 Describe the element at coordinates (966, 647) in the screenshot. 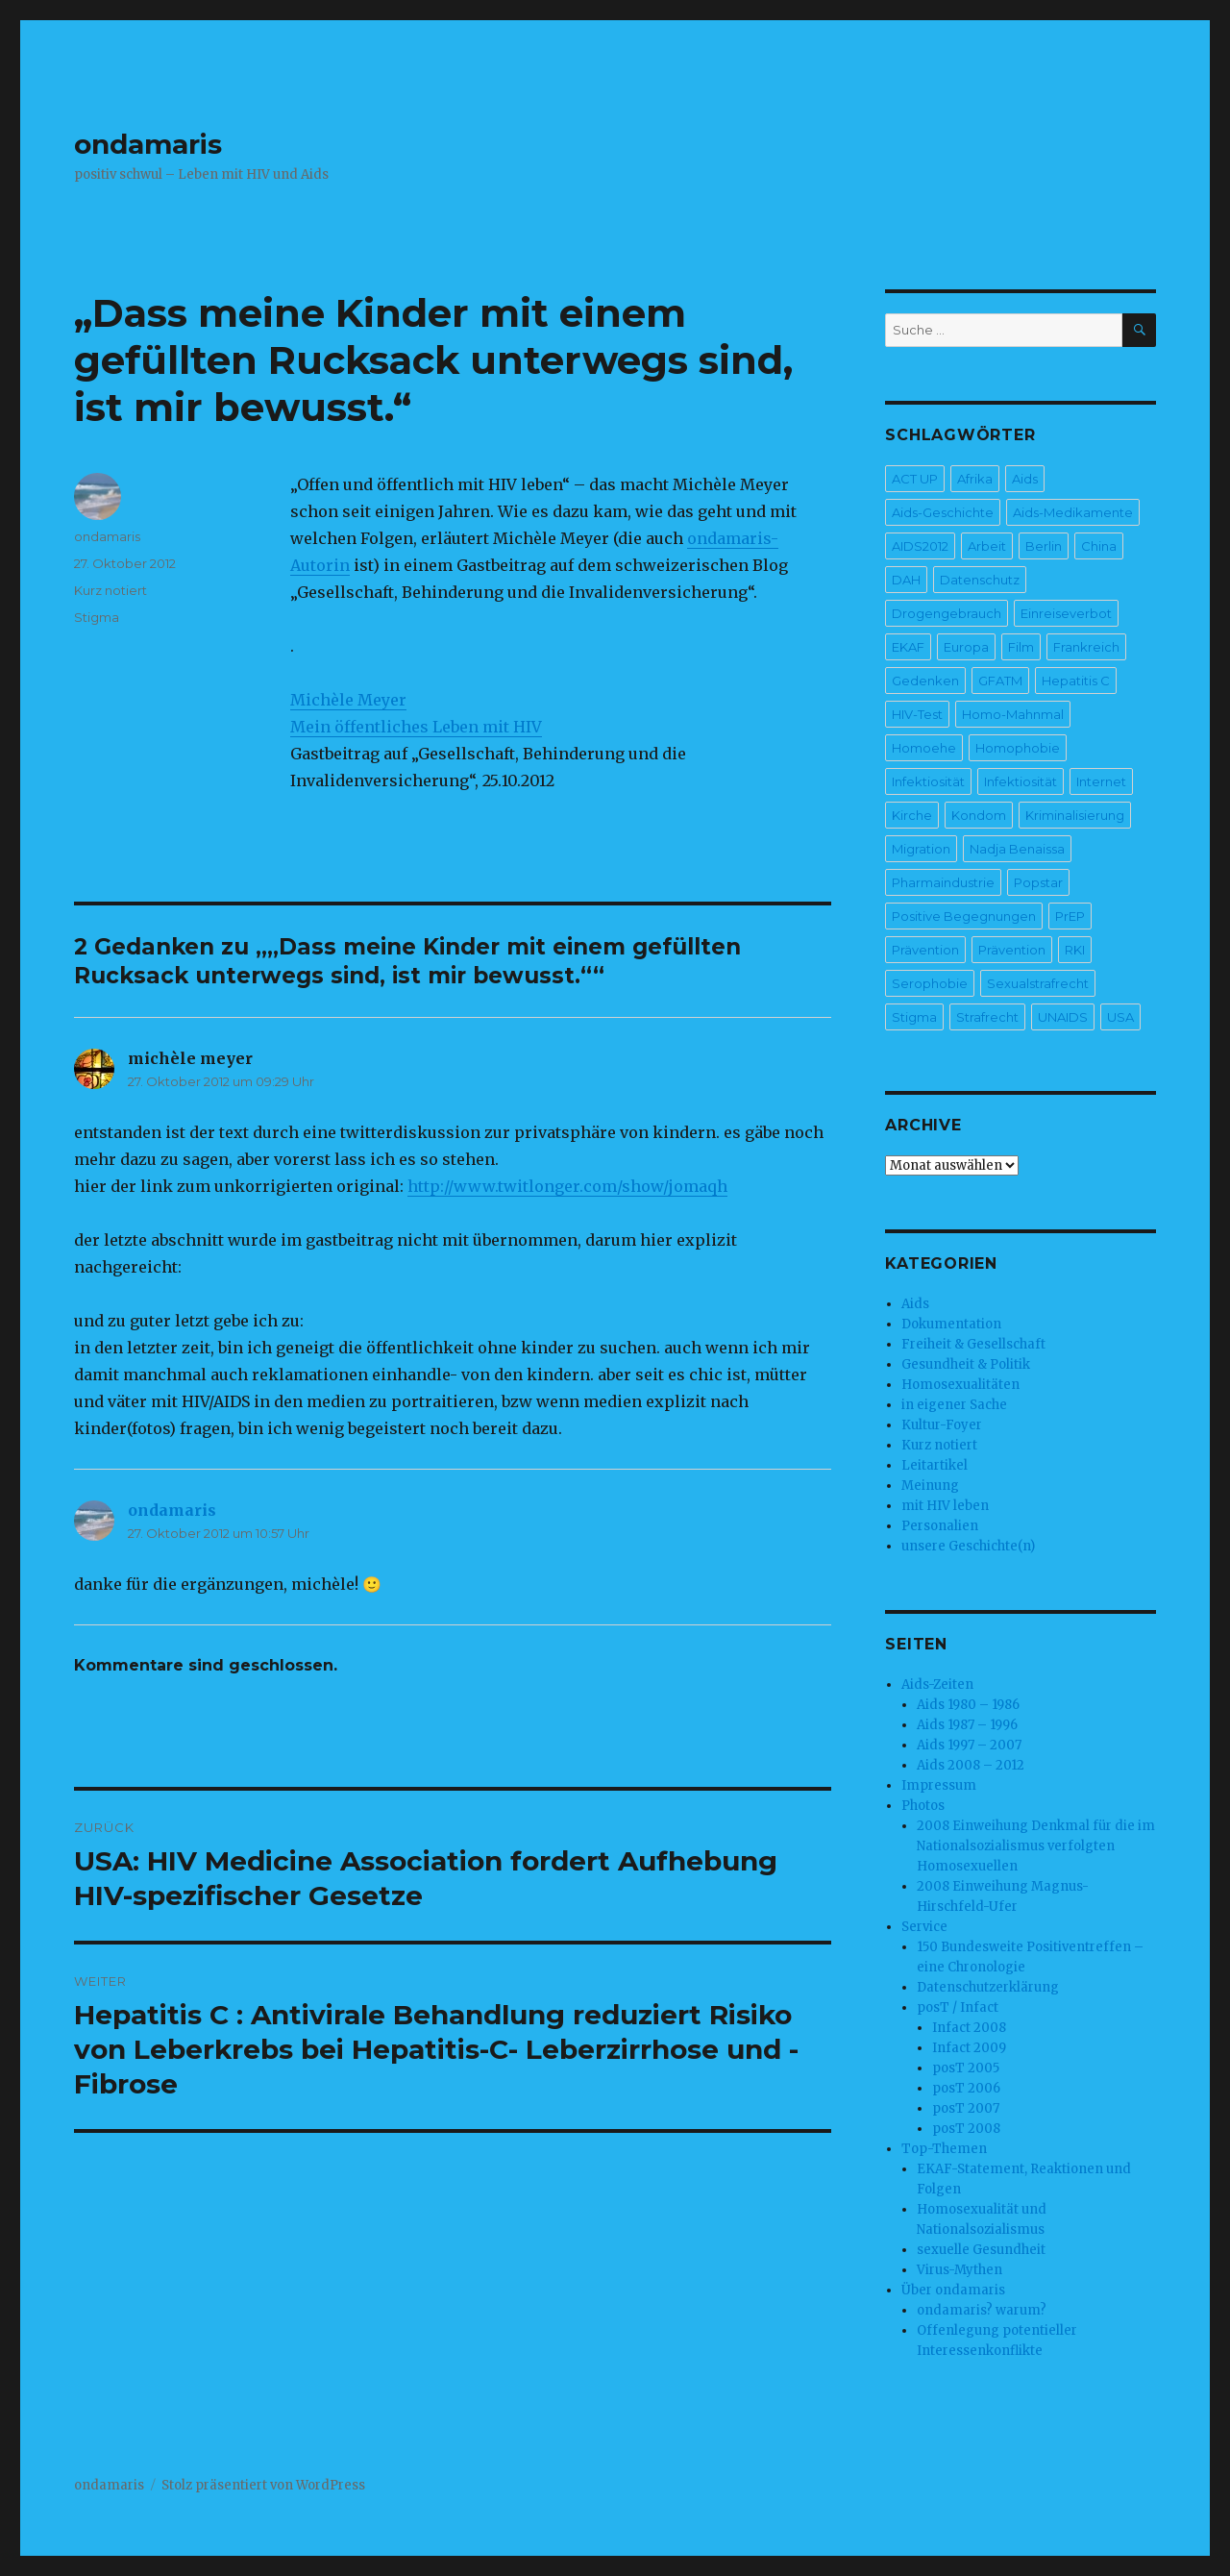

I see `Europa` at that location.